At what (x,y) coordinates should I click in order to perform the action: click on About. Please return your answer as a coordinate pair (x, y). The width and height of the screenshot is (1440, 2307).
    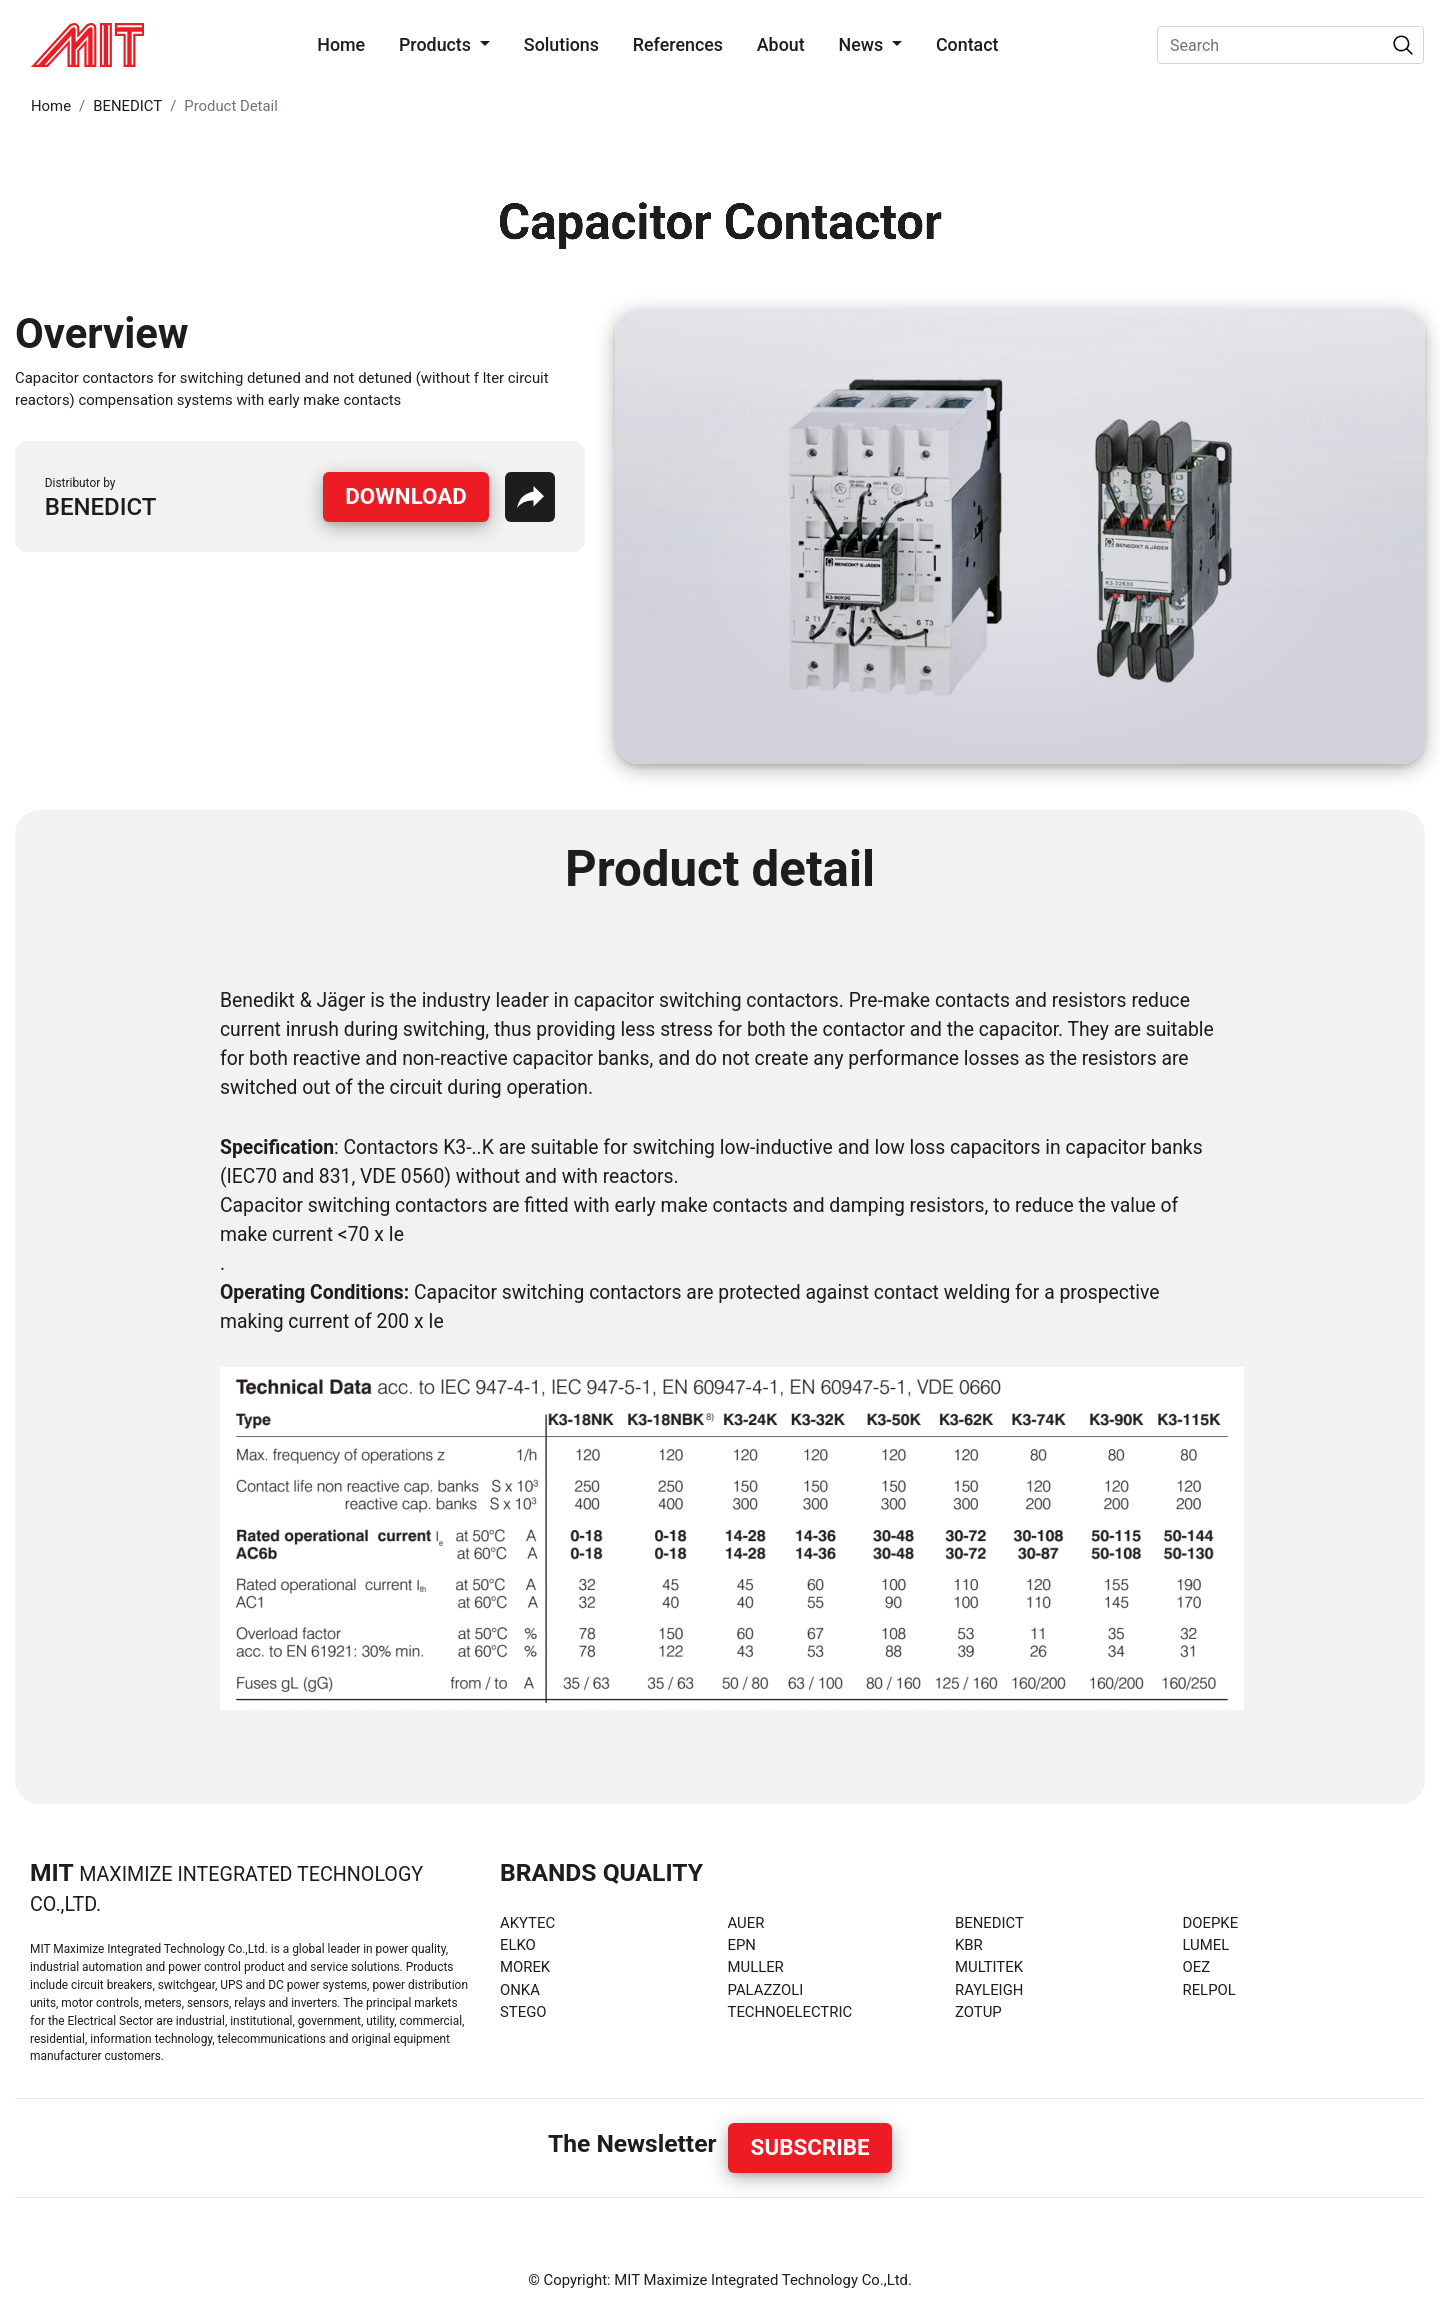
    Looking at the image, I should click on (781, 44).